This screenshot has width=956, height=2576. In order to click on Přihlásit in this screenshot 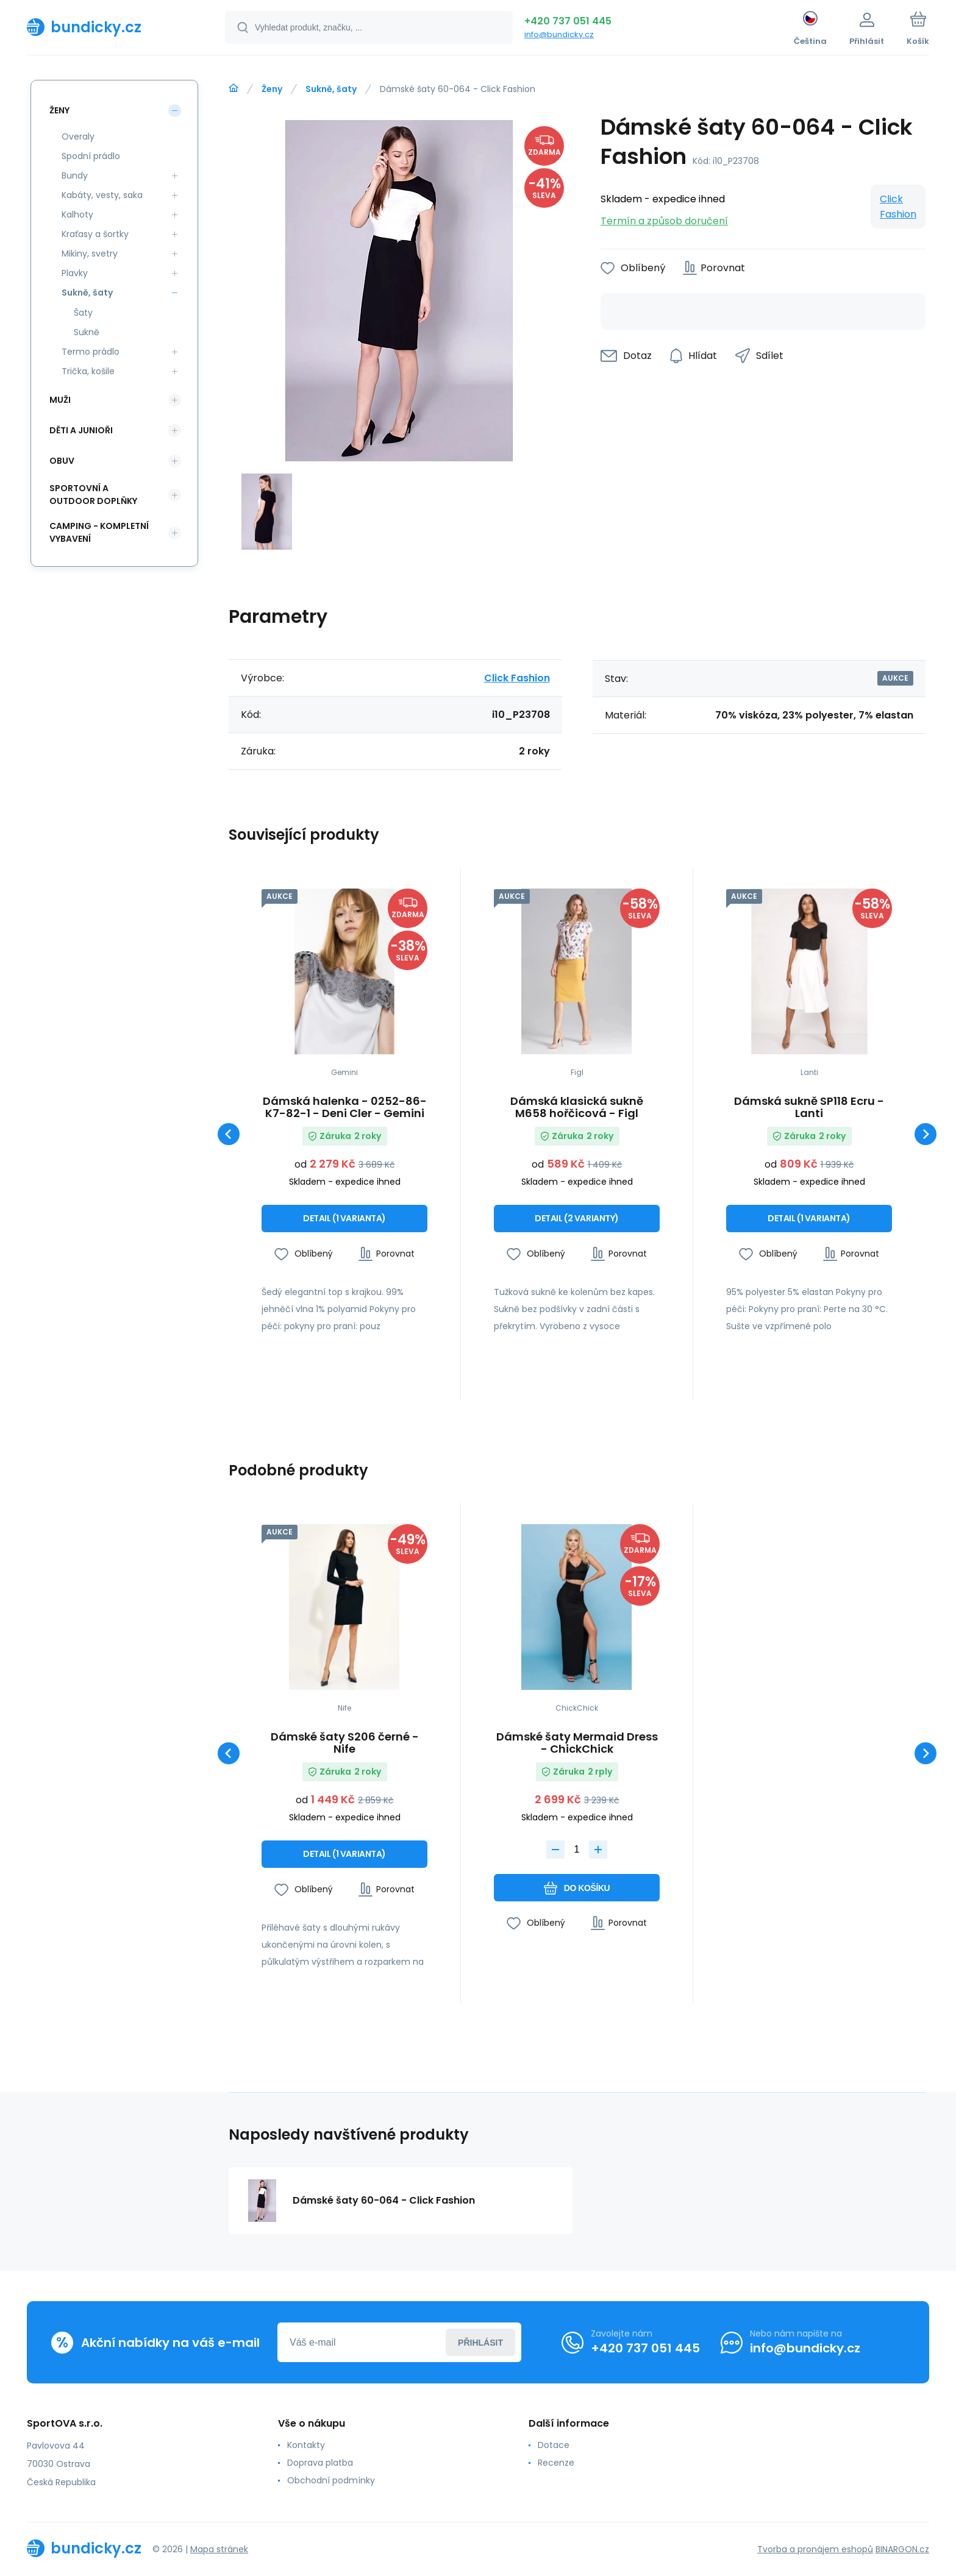, I will do `click(480, 2342)`.